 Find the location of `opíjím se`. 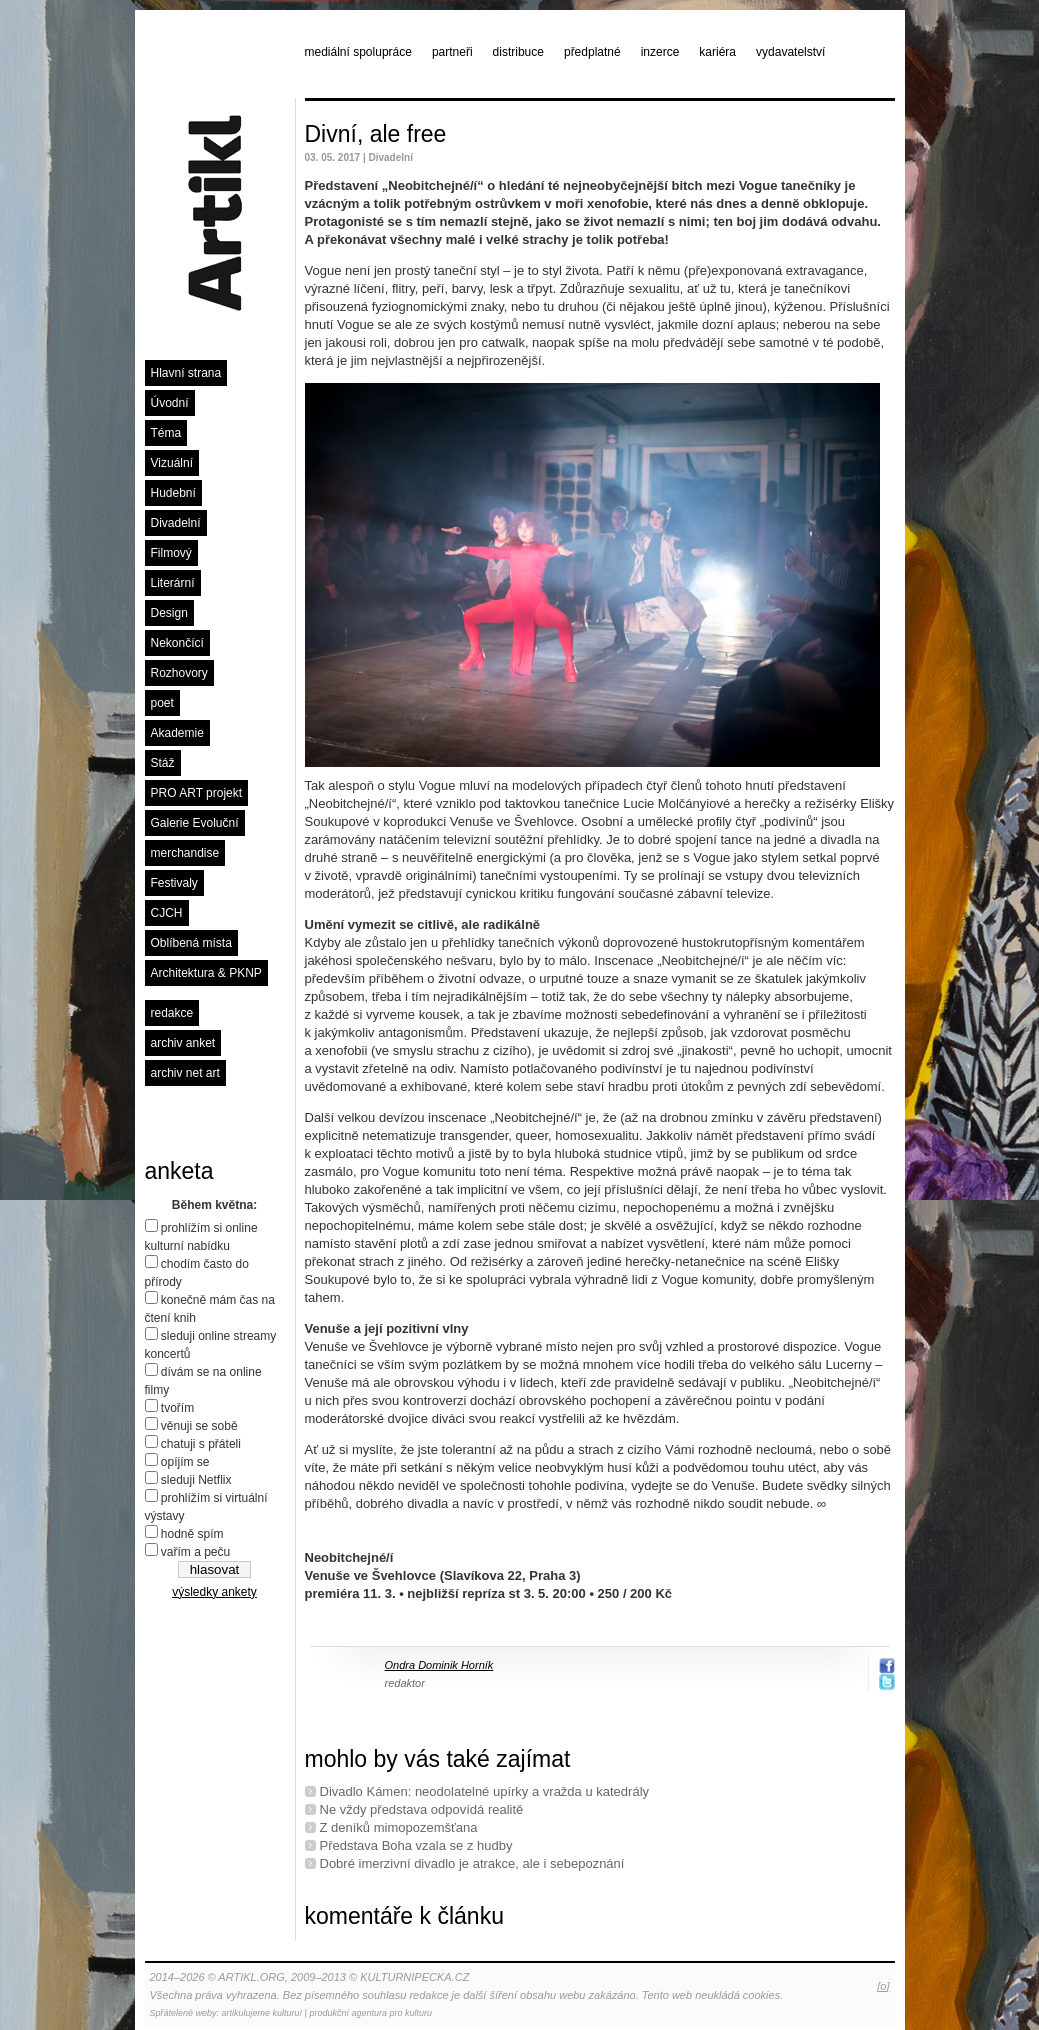

opíjím se is located at coordinates (185, 1462).